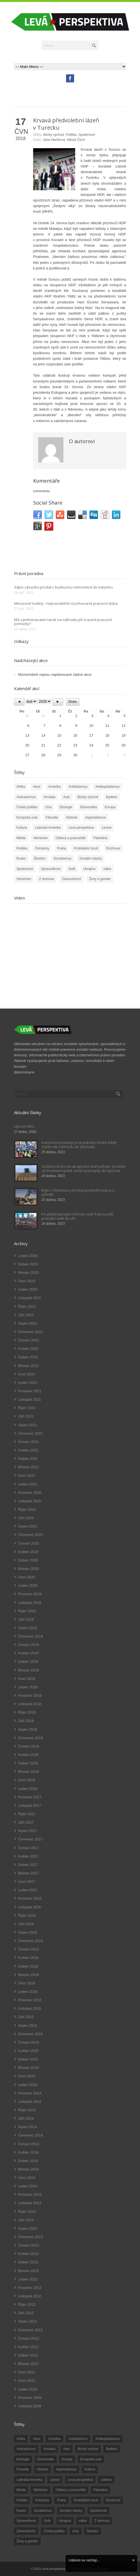 Image resolution: width=140 pixels, height=2576 pixels. I want to click on Evropská unie, so click(27, 817).